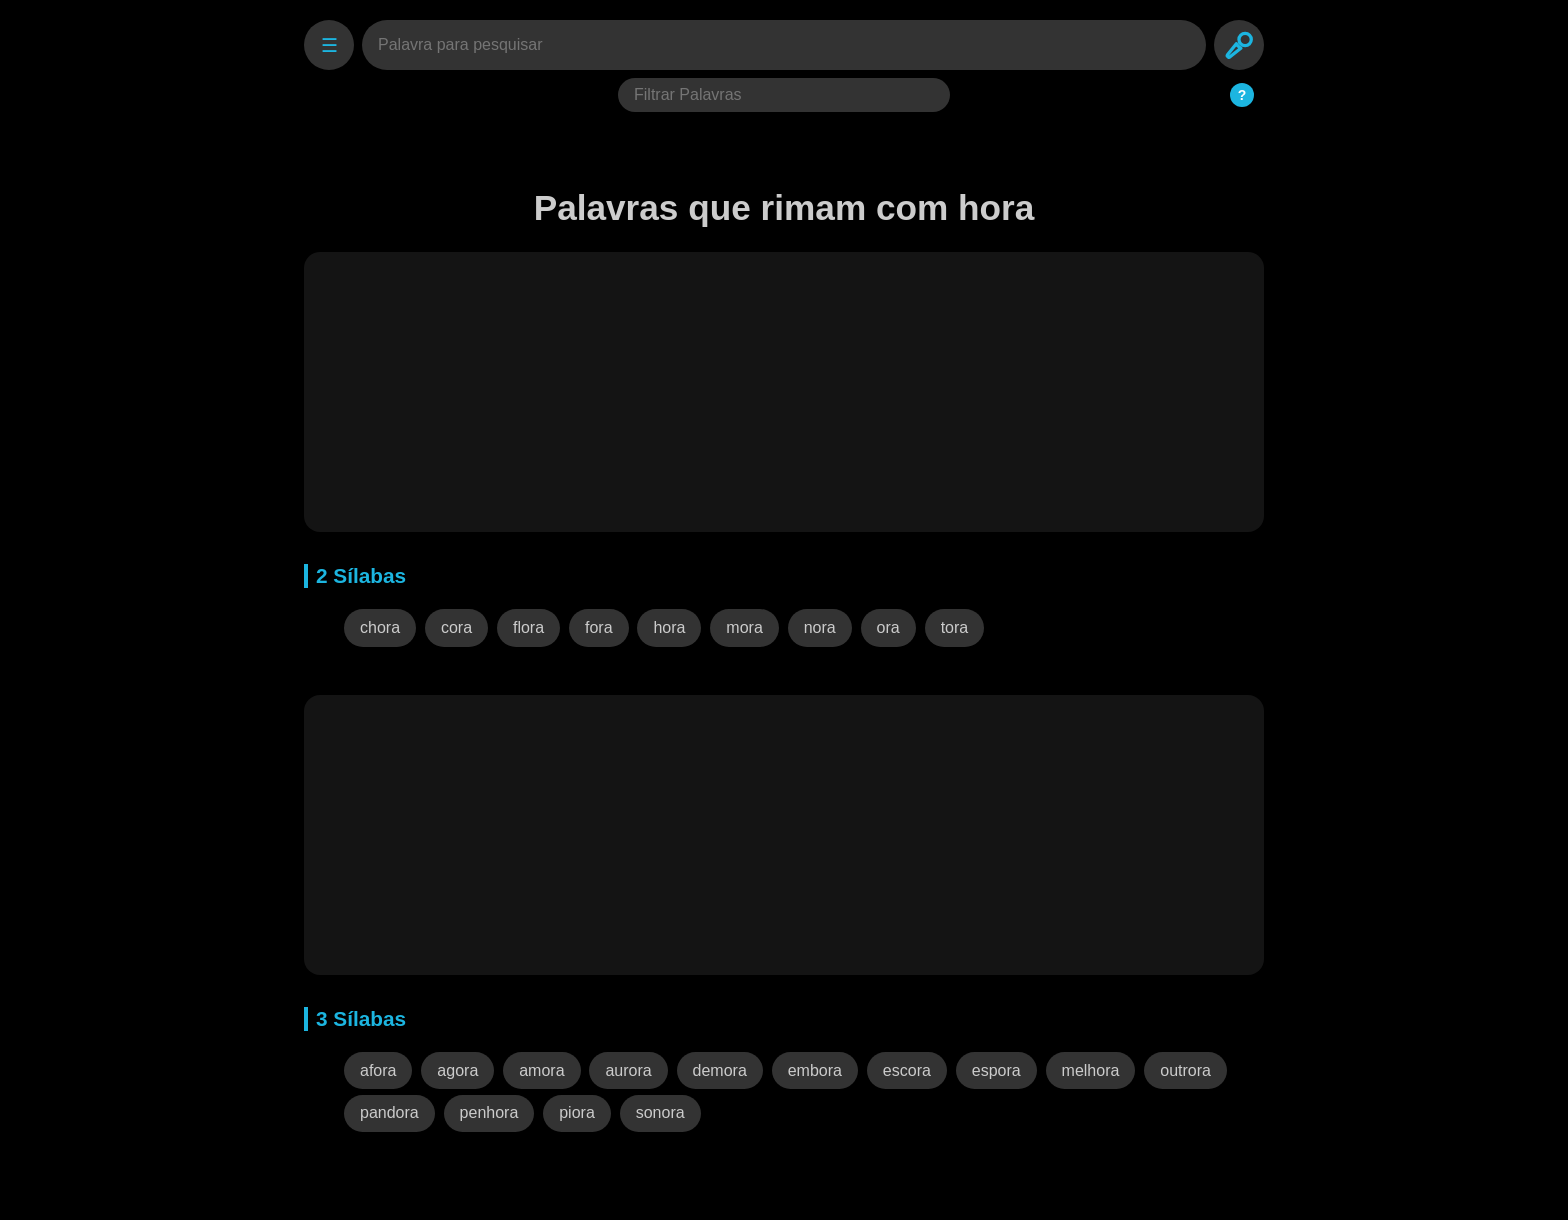 This screenshot has height=1220, width=1568. Describe the element at coordinates (457, 1070) in the screenshot. I see `agora [button]` at that location.